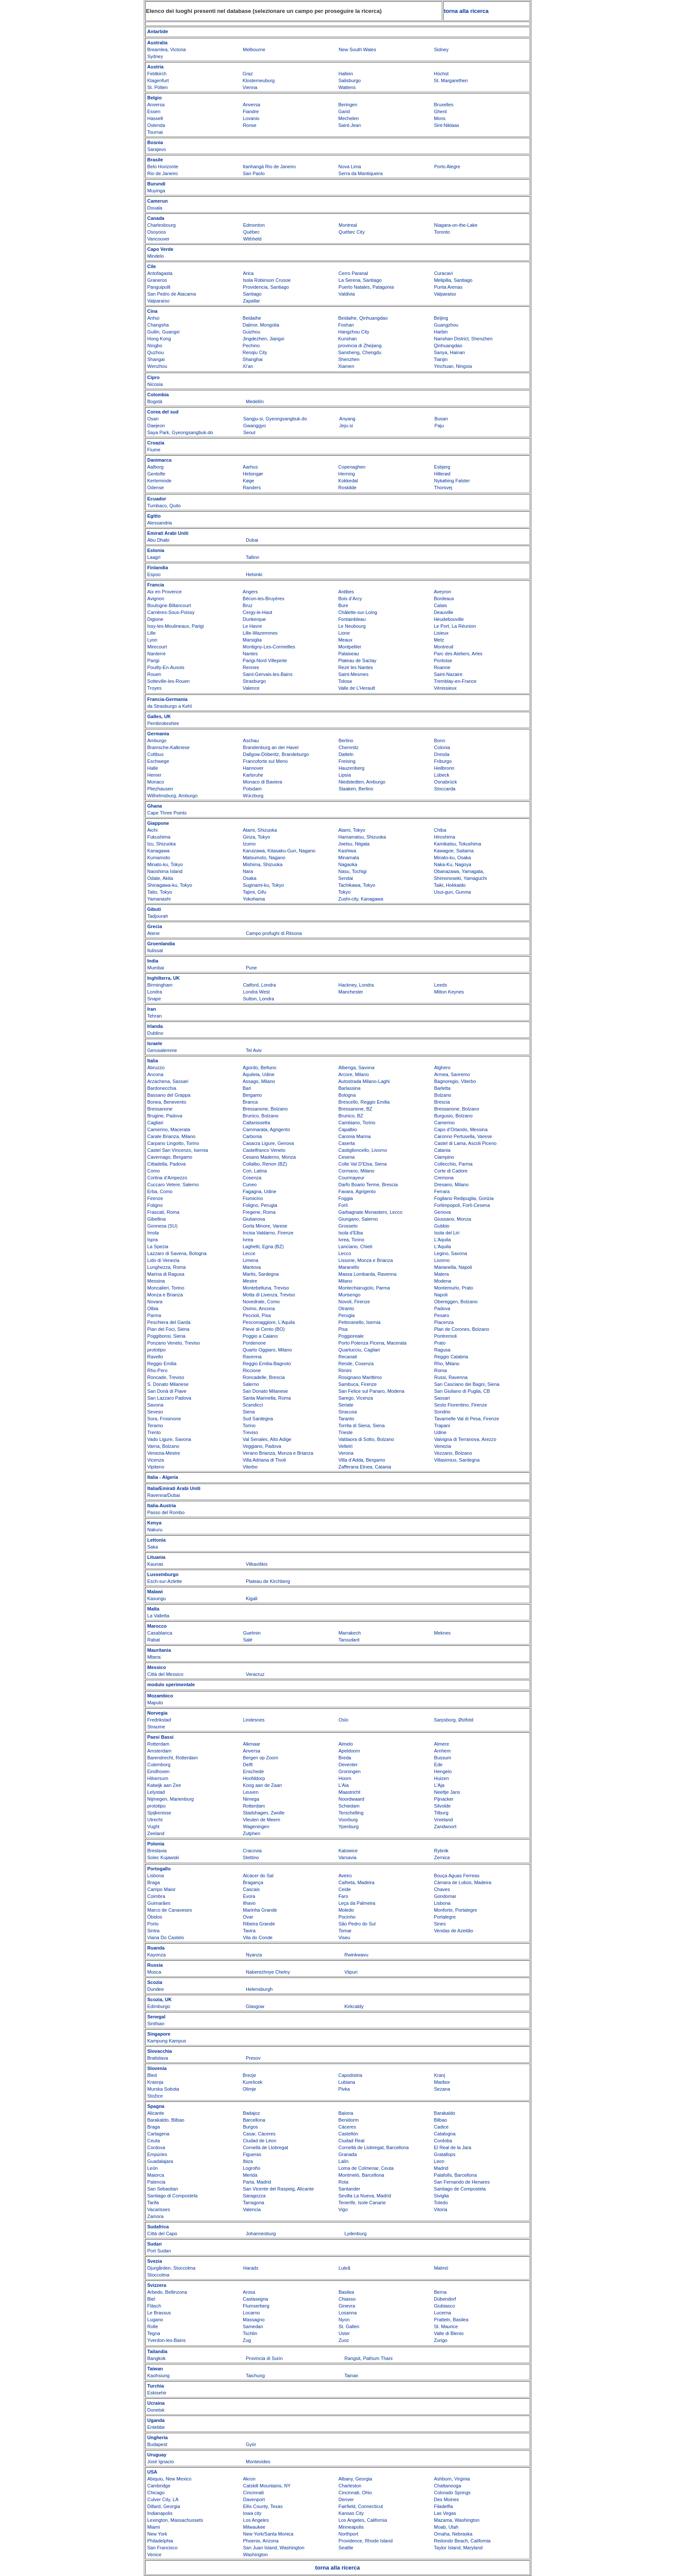  What do you see at coordinates (348, 653) in the screenshot?
I see `Palaiseau` at bounding box center [348, 653].